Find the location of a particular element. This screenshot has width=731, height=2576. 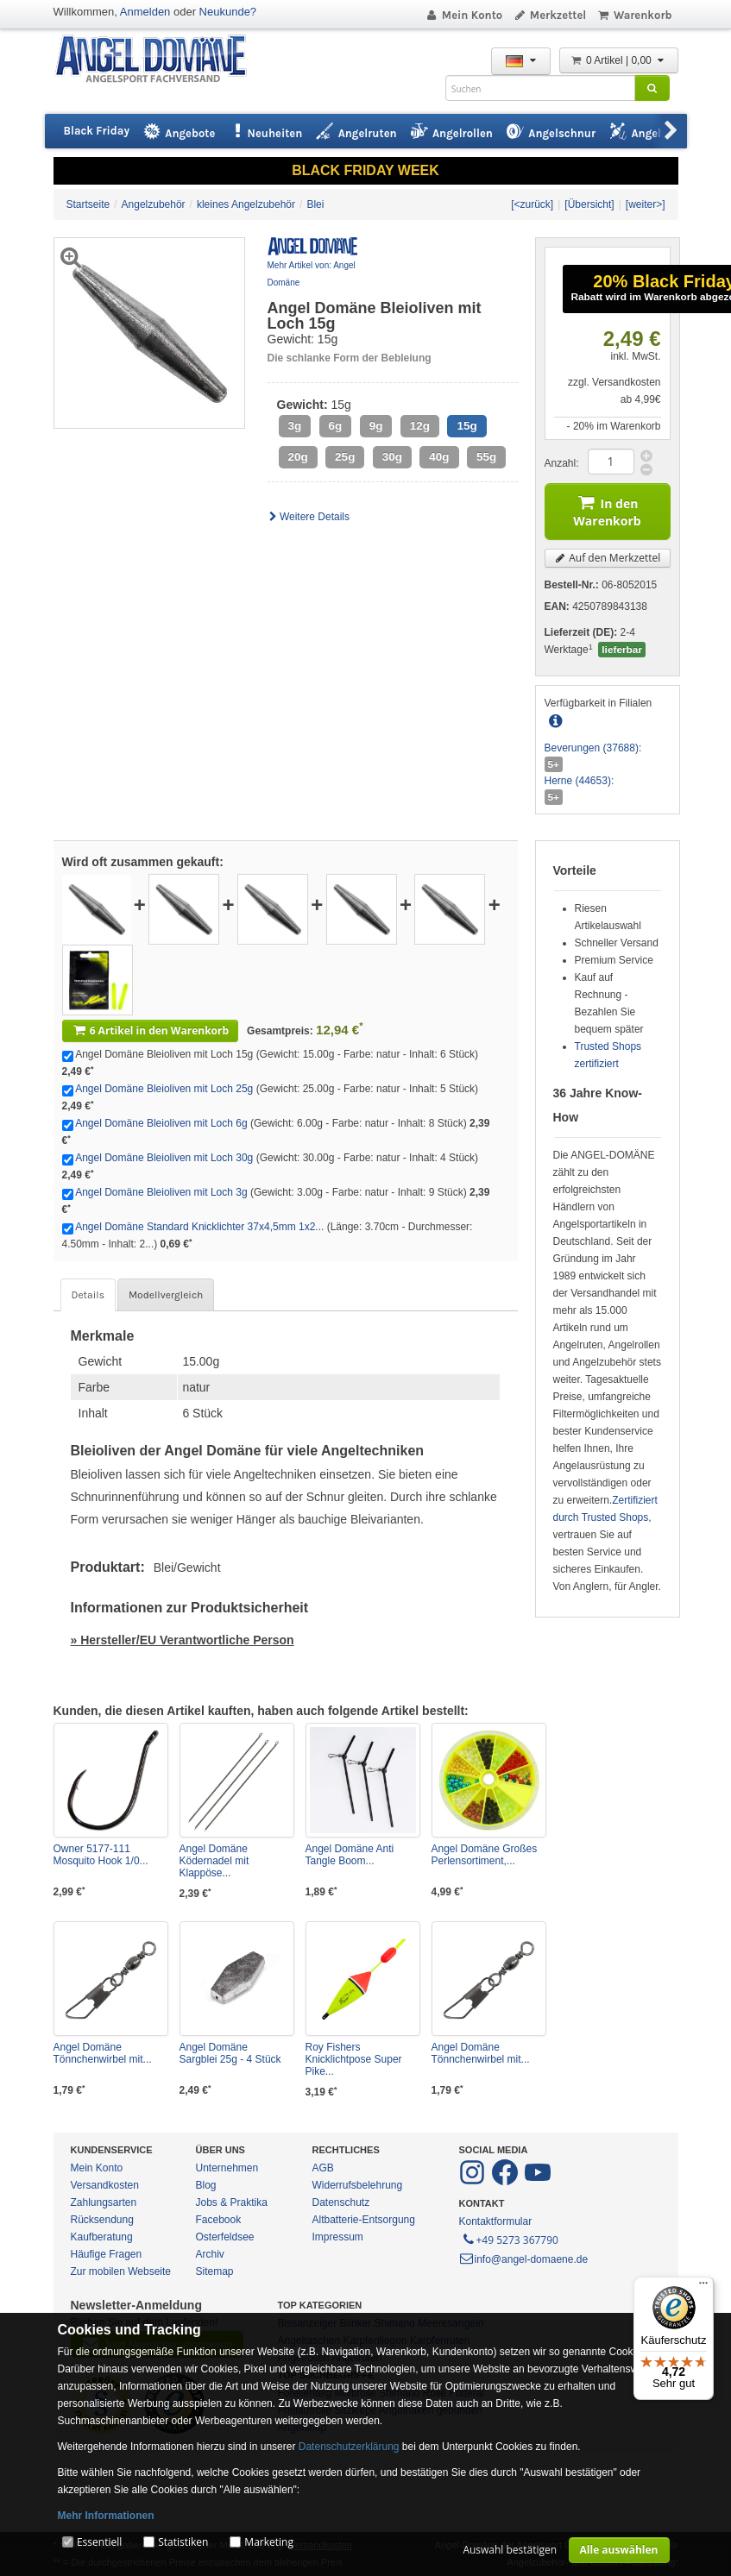

Versandkosten is located at coordinates (105, 2185).